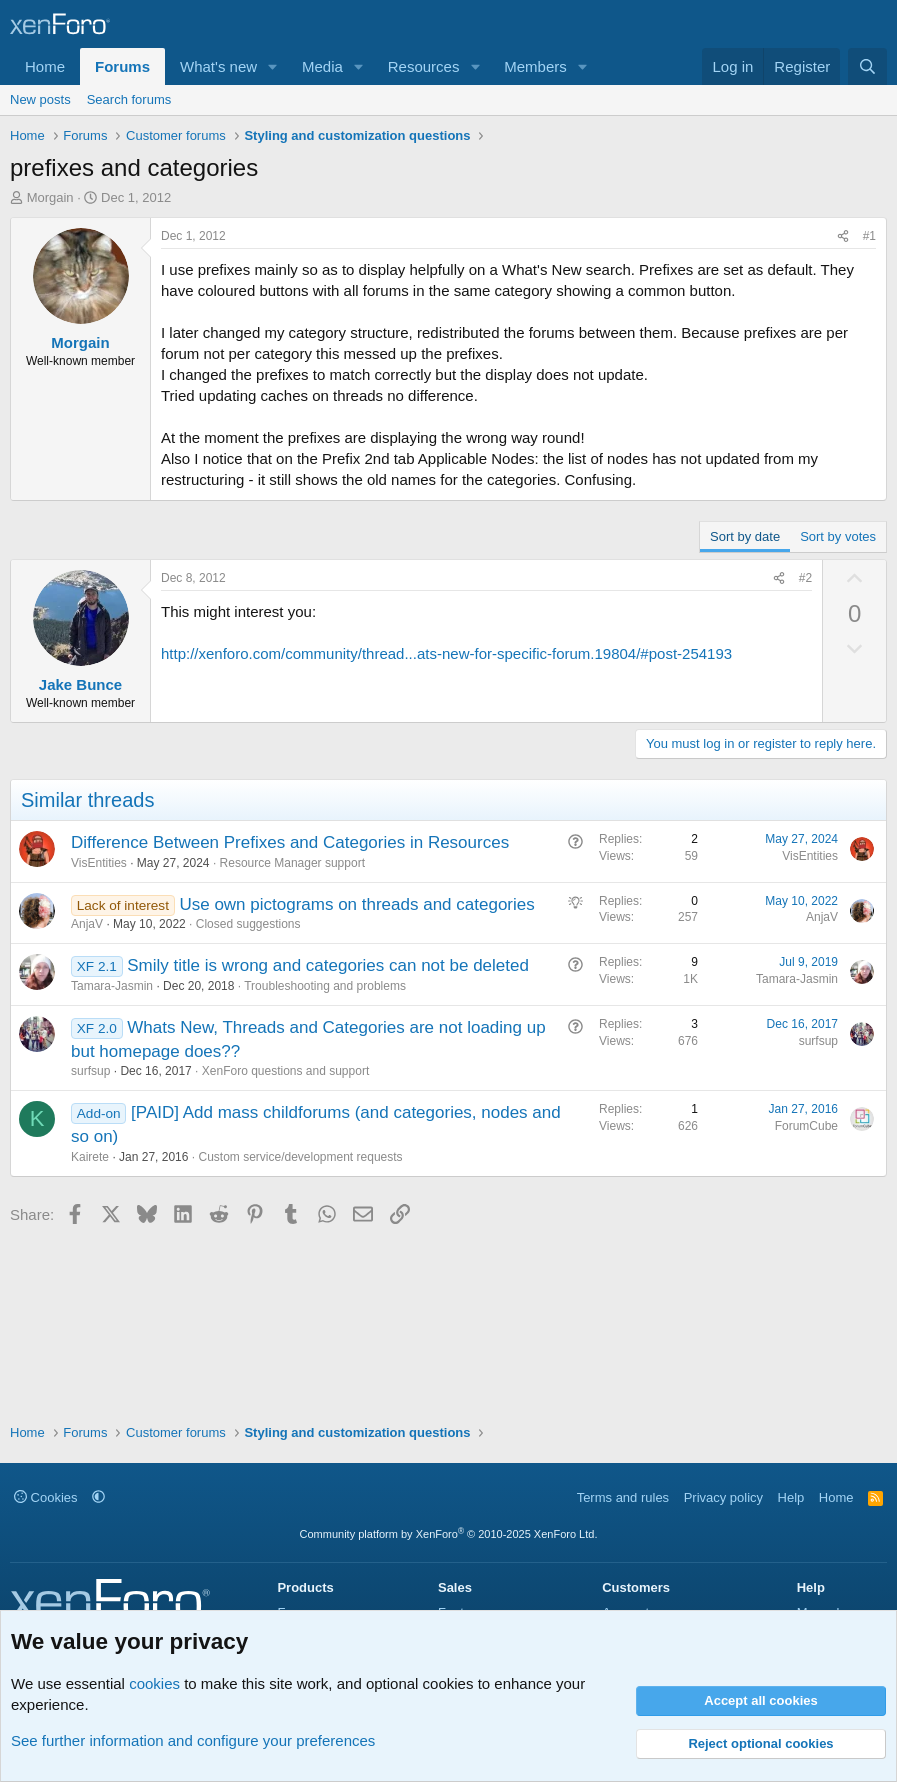 This screenshot has height=1782, width=897. What do you see at coordinates (843, 236) in the screenshot?
I see `[Share]` at bounding box center [843, 236].